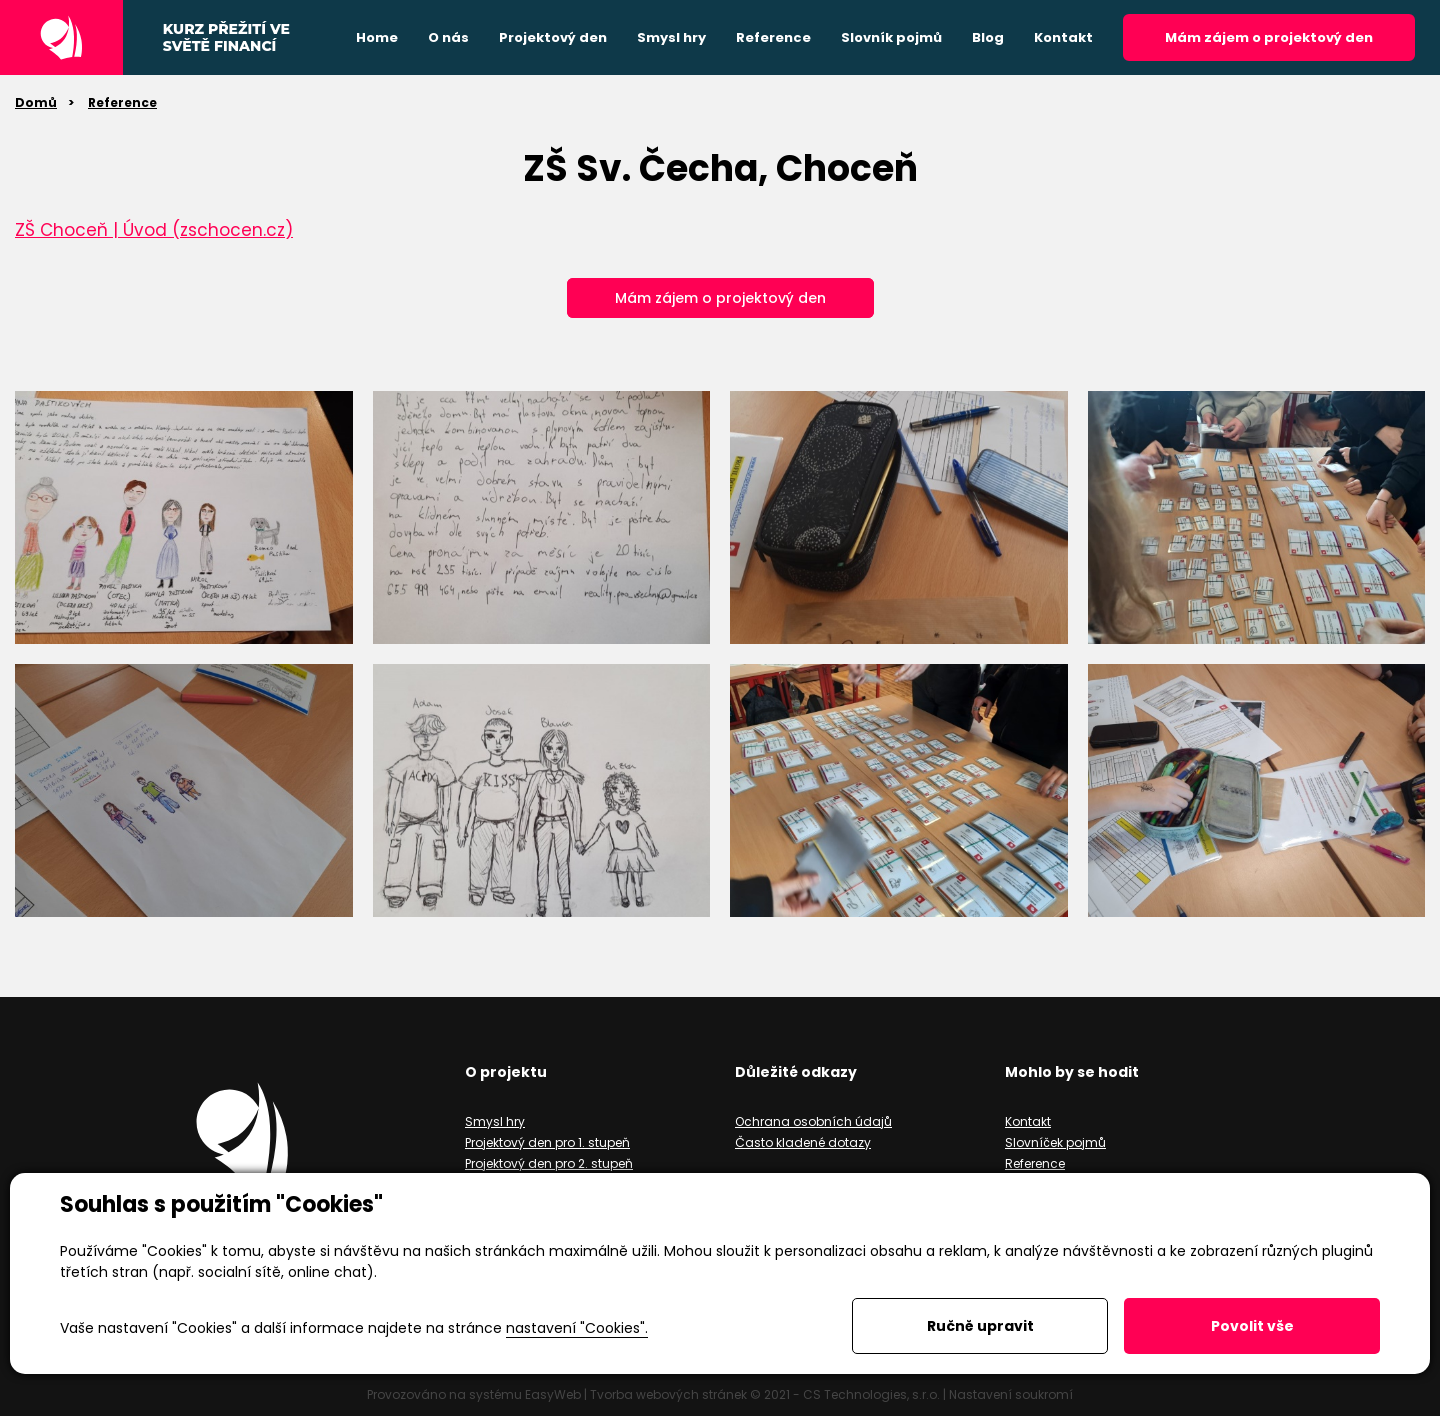 The height and width of the screenshot is (1416, 1440). Describe the element at coordinates (577, 1328) in the screenshot. I see `nastavení "Cookies".` at that location.